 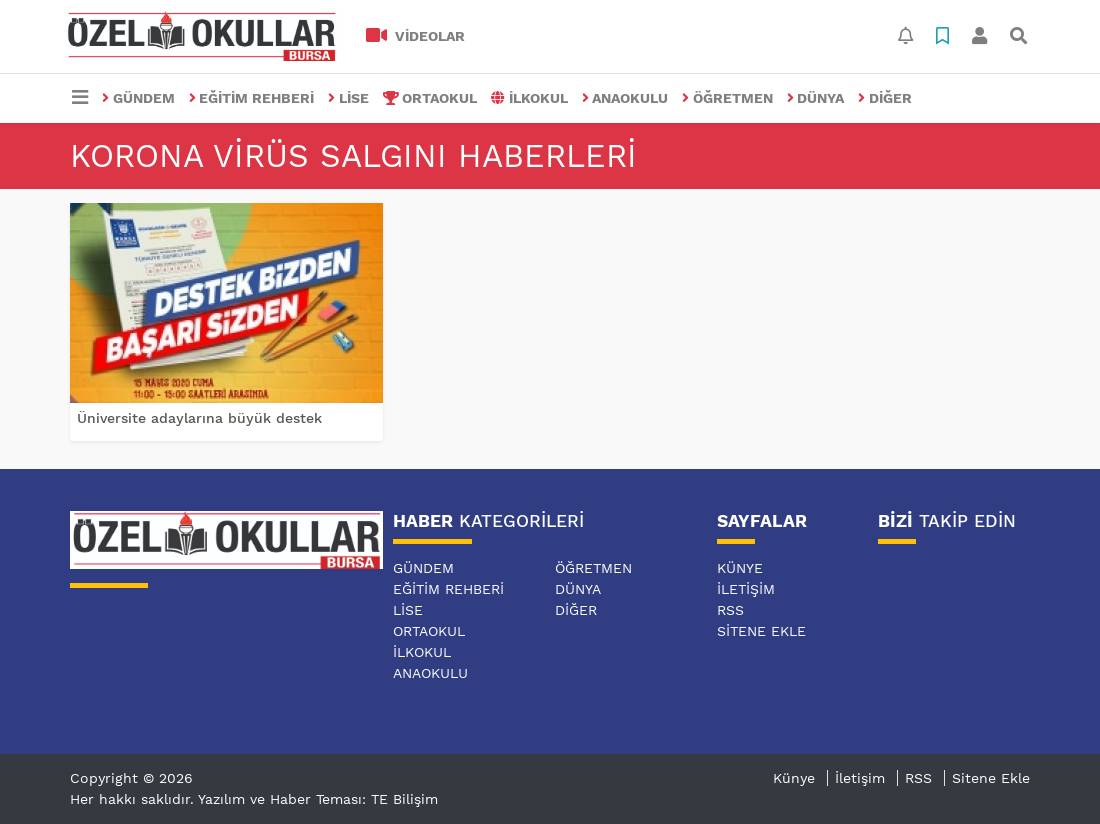 I want to click on ANAOKULU, so click(x=625, y=98).